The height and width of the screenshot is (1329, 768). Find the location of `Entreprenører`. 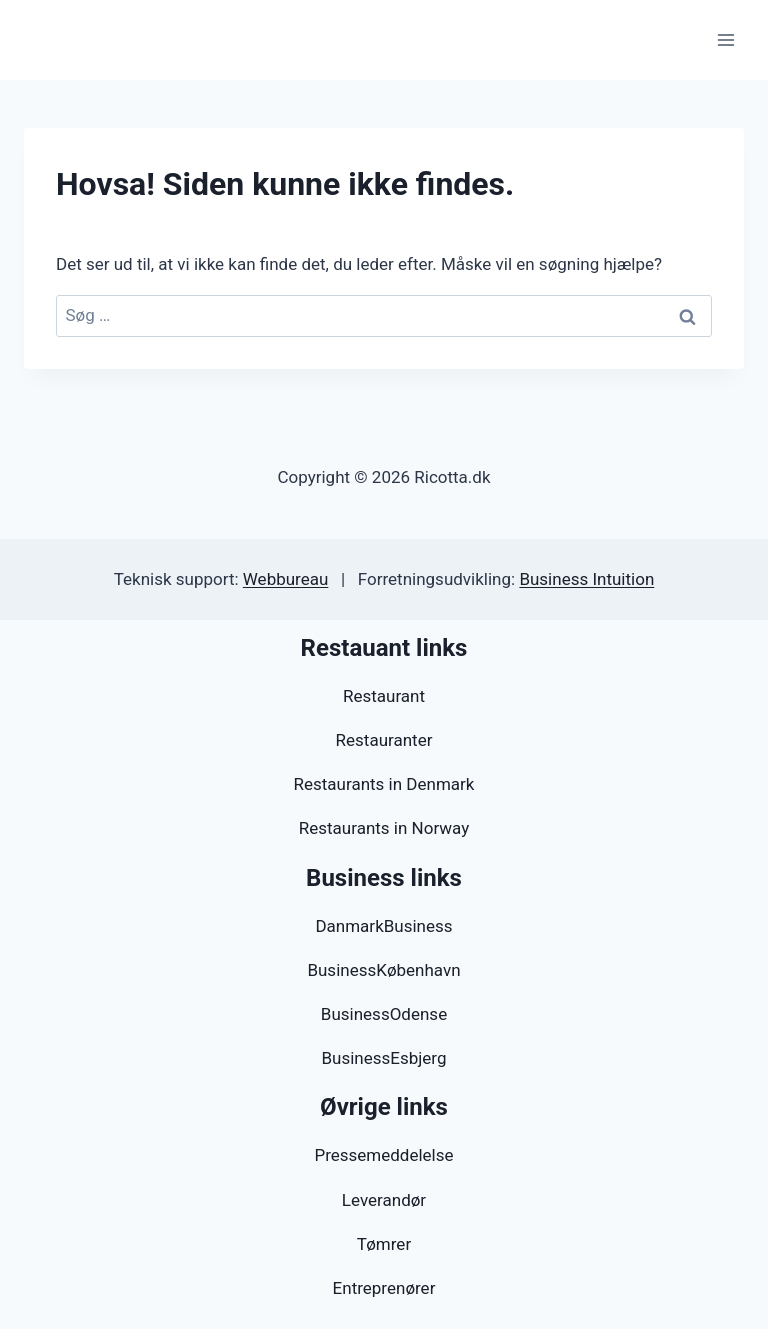

Entreprenører is located at coordinates (384, 1288).